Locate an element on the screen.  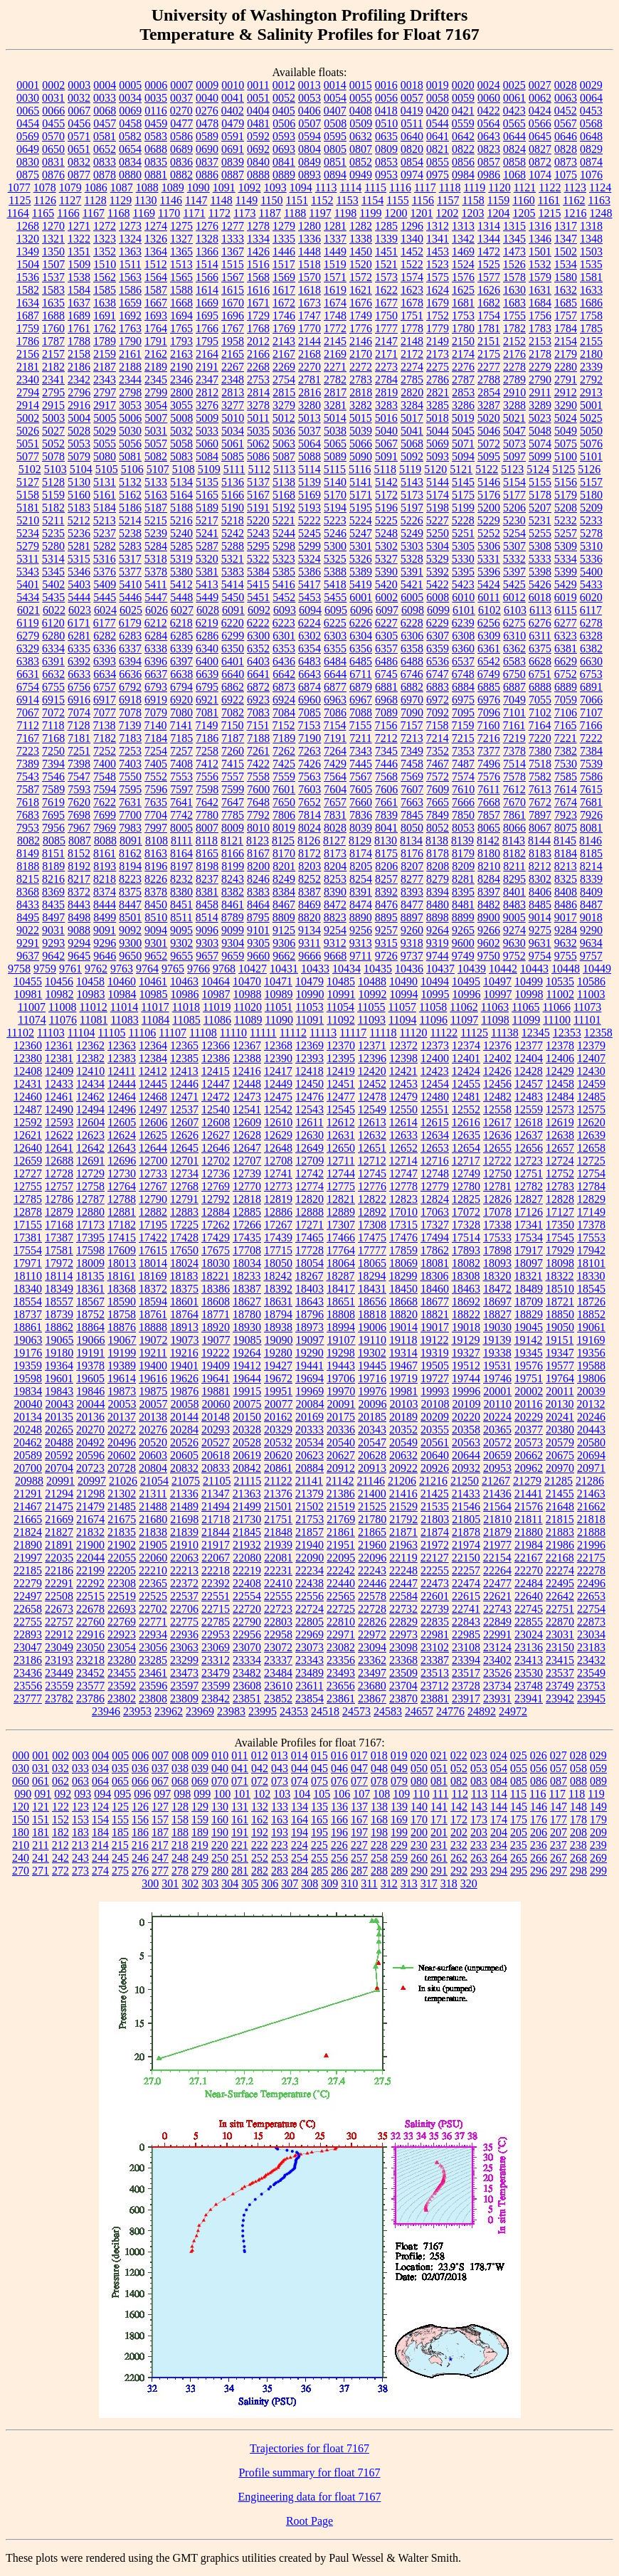
20169 is located at coordinates (309, 1417).